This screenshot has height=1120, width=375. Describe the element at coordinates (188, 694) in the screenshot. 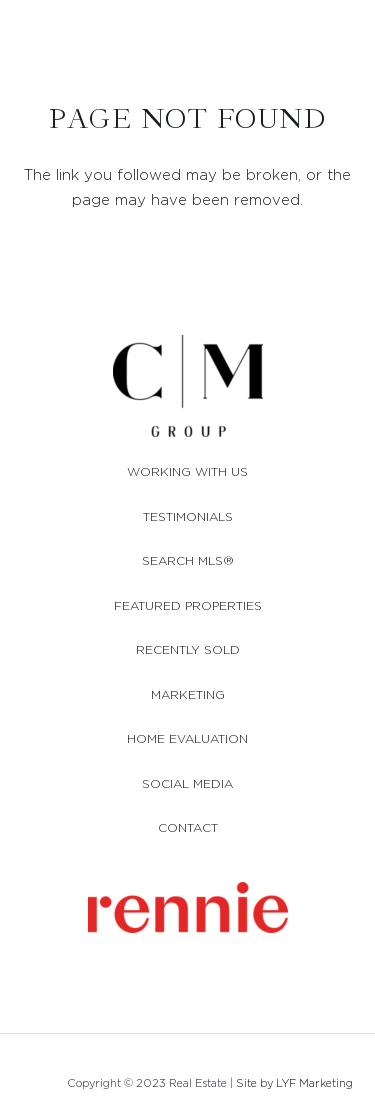

I see `MARKETING` at that location.